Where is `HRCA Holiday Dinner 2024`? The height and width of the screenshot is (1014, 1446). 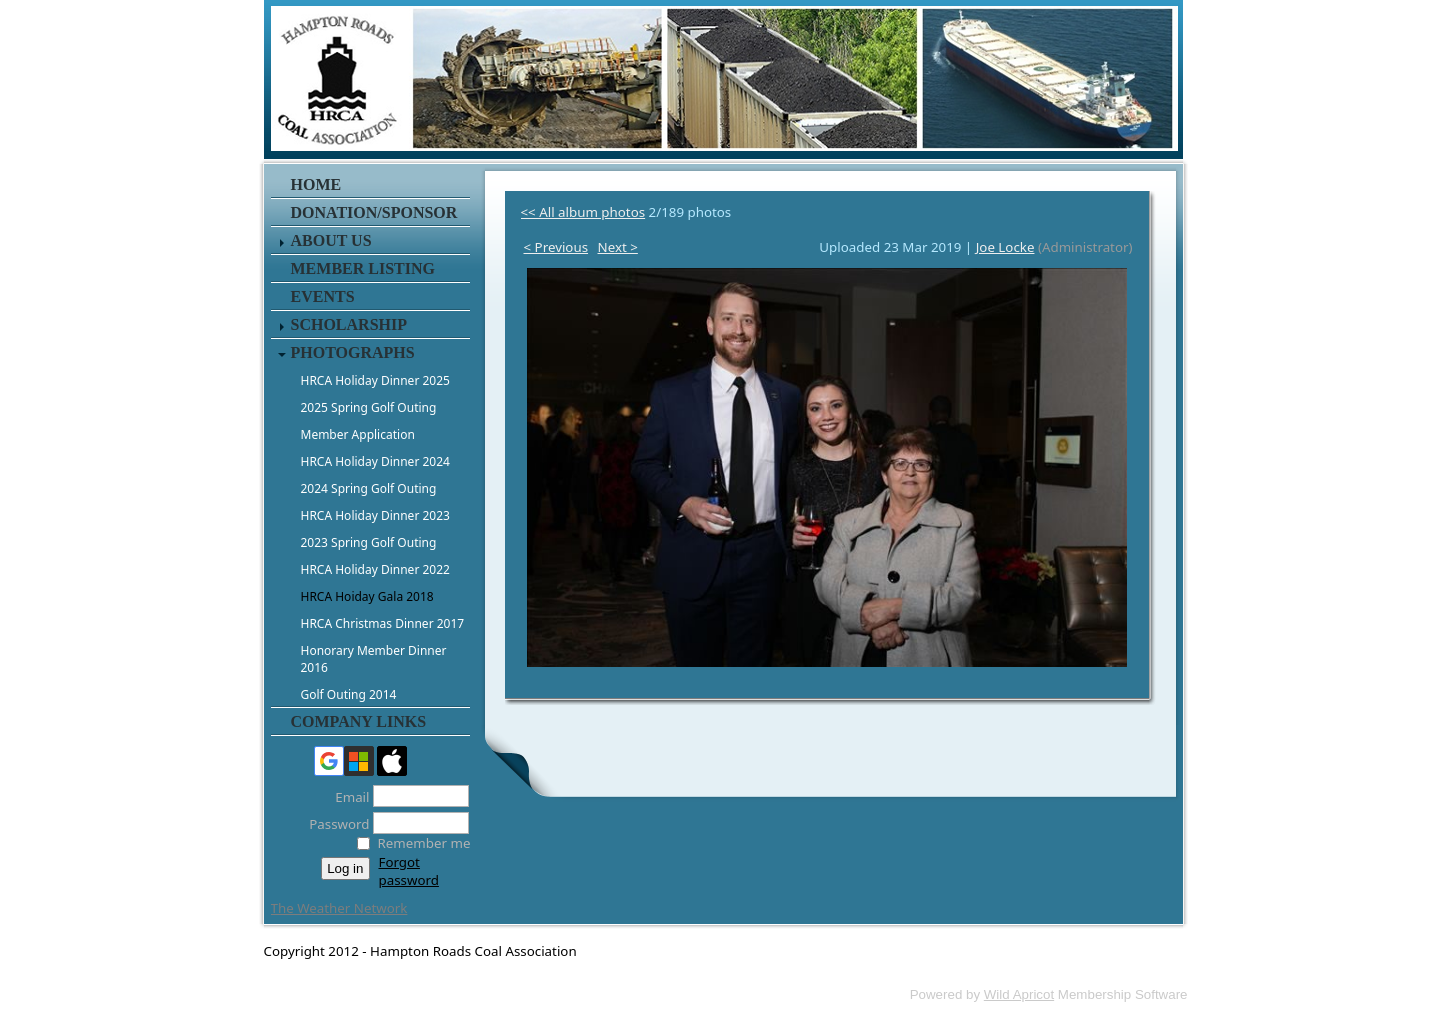 HRCA Holiday Dinner 2024 is located at coordinates (375, 461).